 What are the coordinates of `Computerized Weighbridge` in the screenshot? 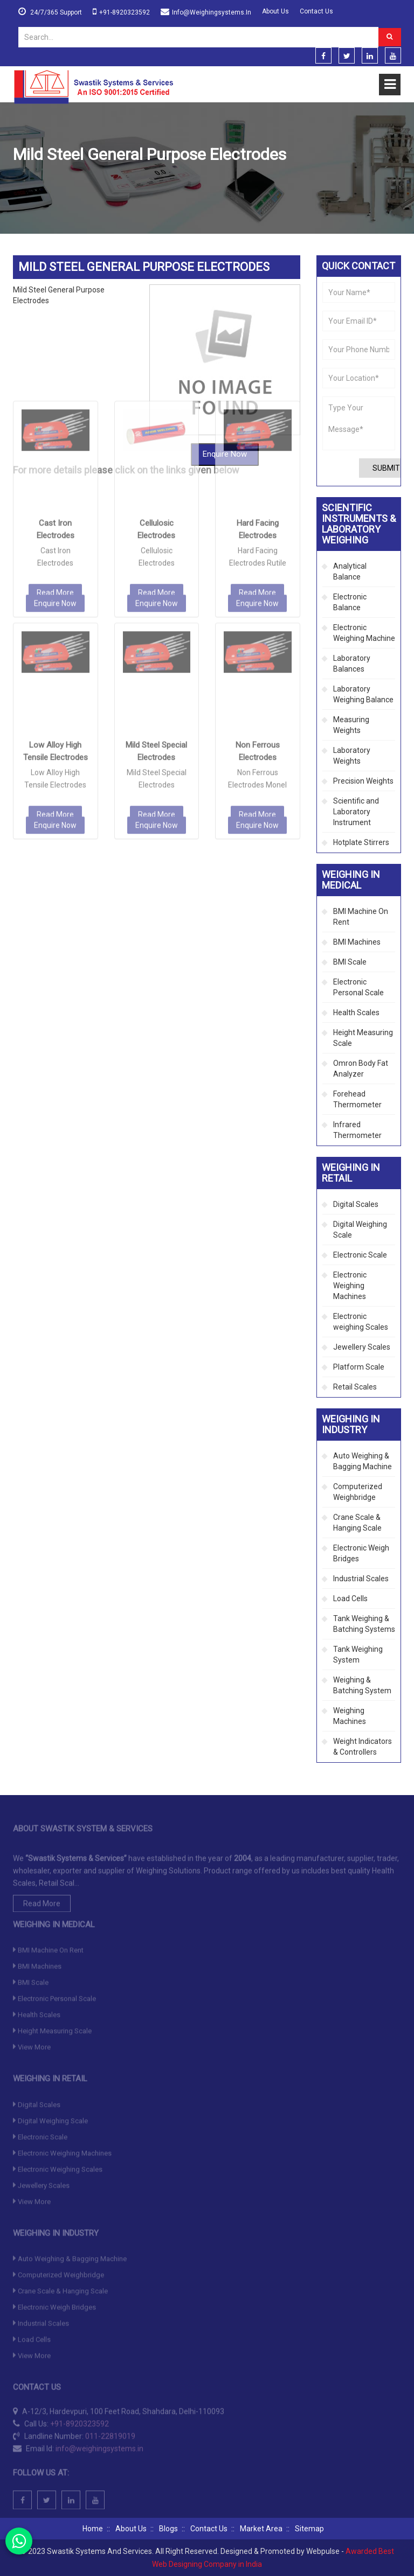 It's located at (357, 1492).